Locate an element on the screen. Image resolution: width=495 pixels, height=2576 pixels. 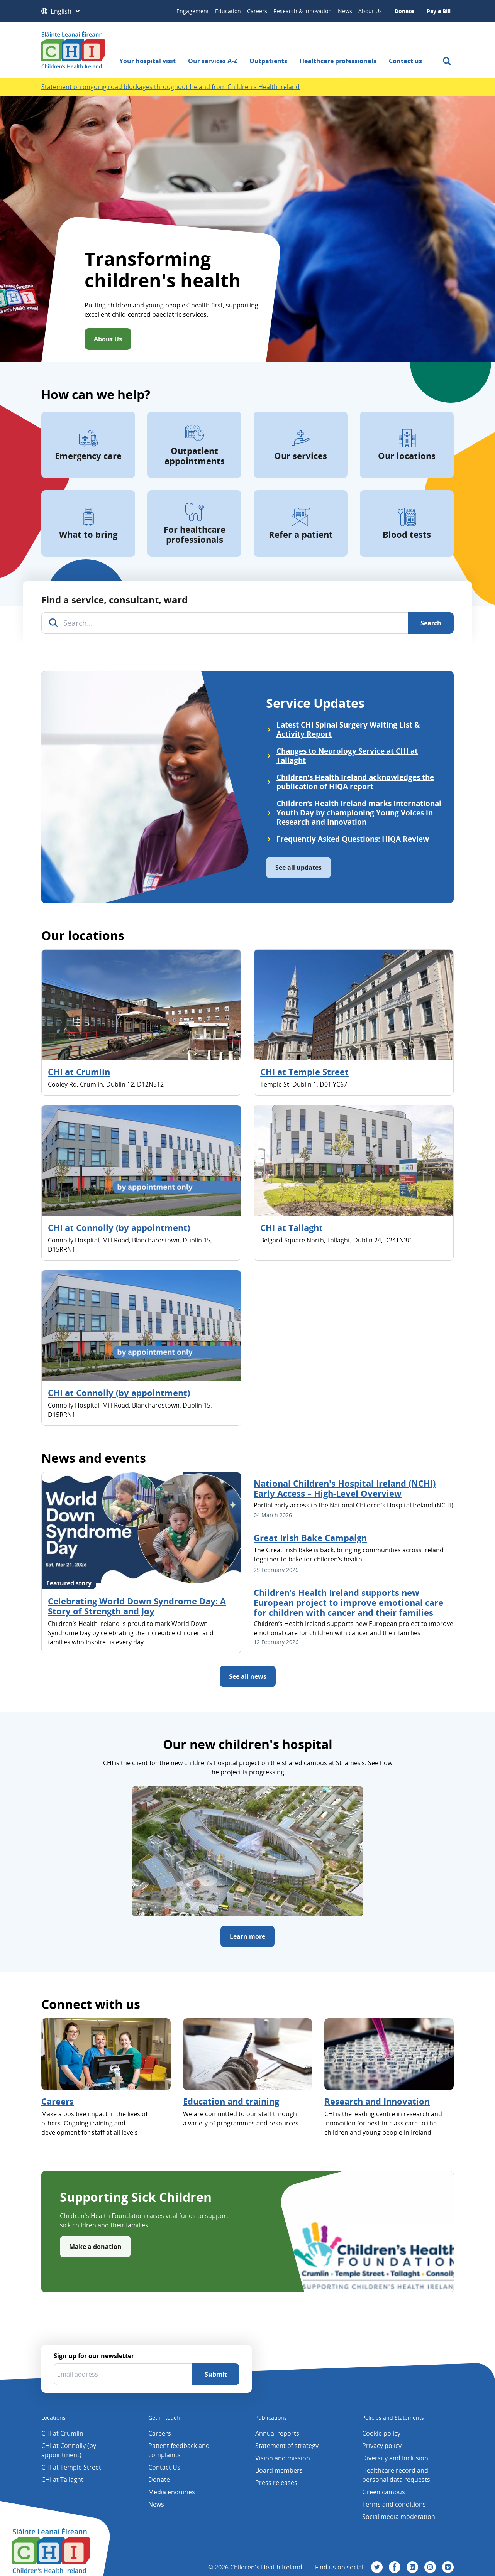
[Visit us on Linkedin] is located at coordinates (412, 2567).